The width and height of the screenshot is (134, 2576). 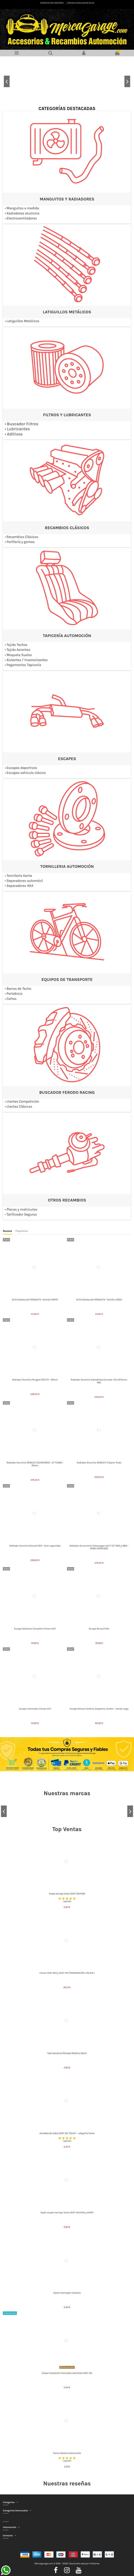 What do you see at coordinates (26, 773) in the screenshot?
I see `Escapes vehículo clásico` at bounding box center [26, 773].